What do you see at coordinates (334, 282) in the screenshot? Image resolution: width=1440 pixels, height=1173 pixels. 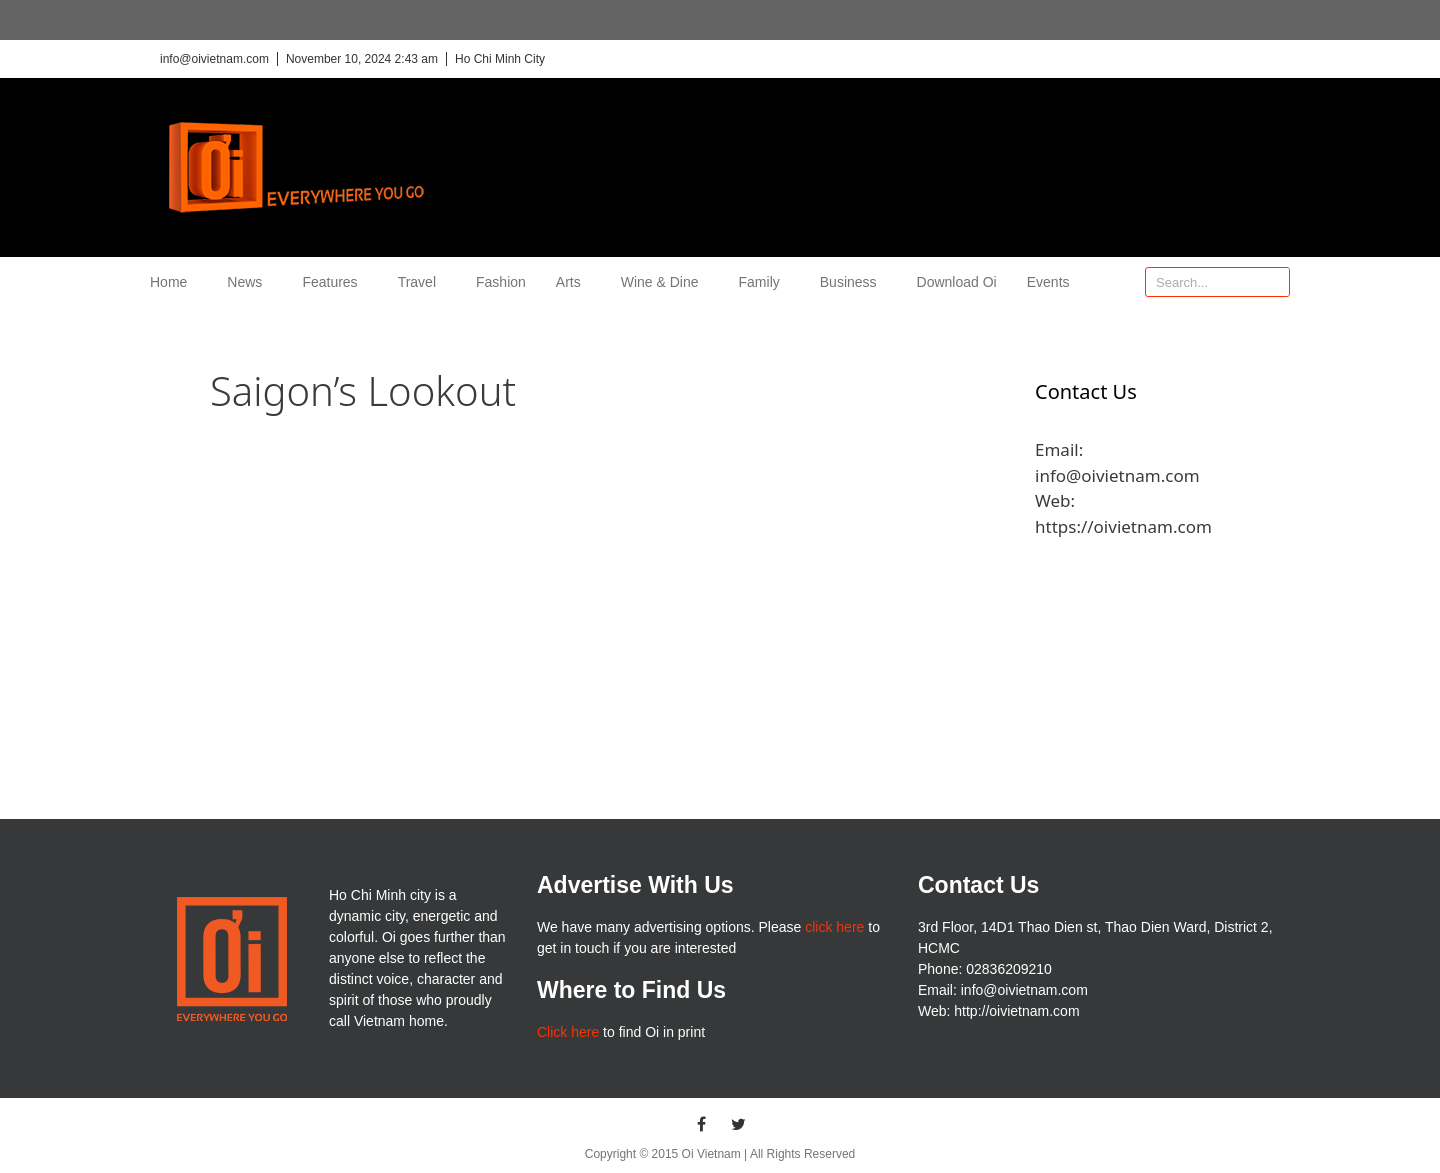 I see `Features` at bounding box center [334, 282].